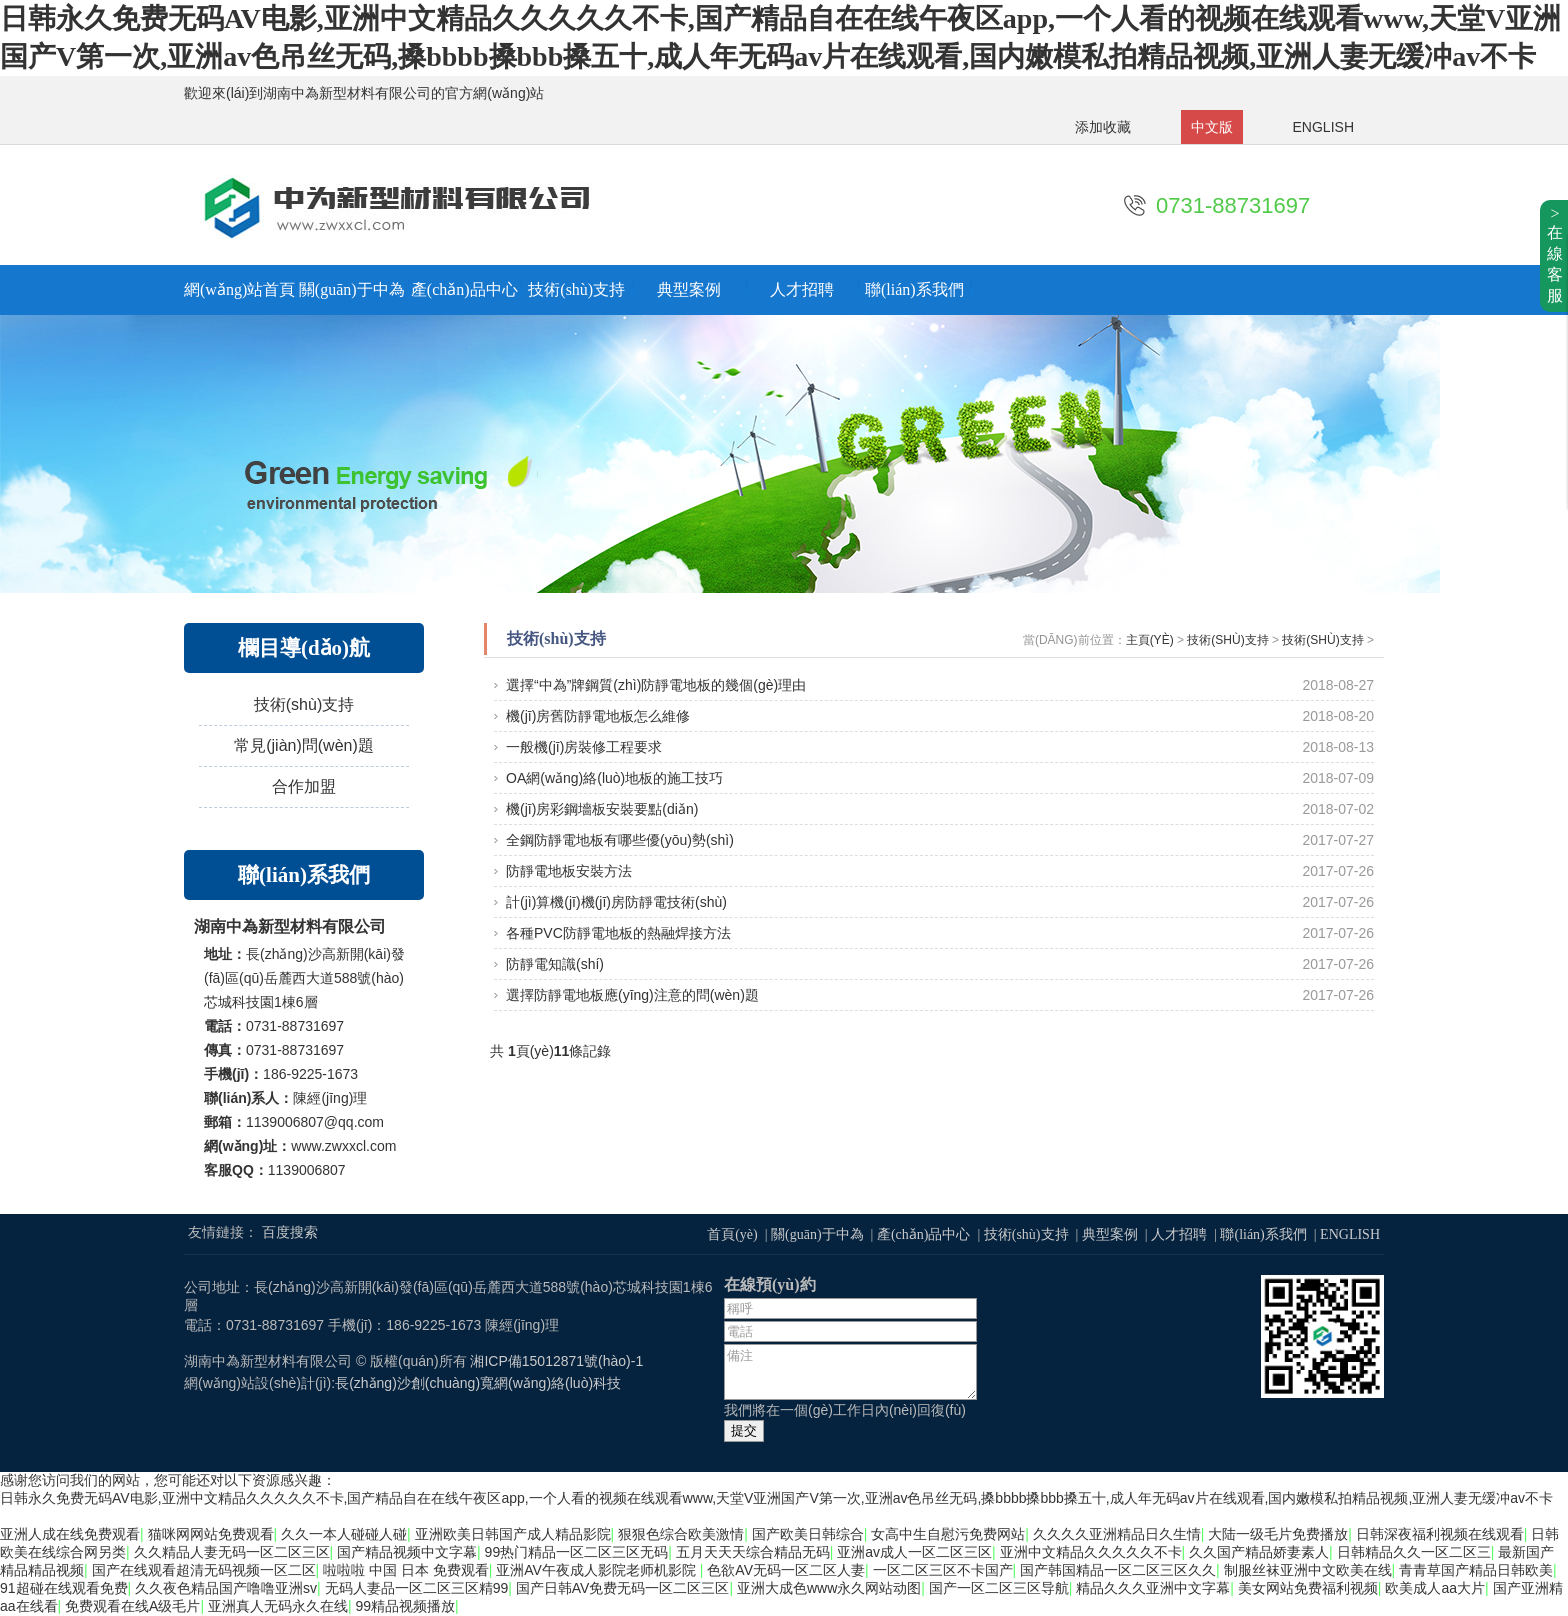 This screenshot has height=1616, width=1568. Describe the element at coordinates (464, 289) in the screenshot. I see `產(chǎn)品中心` at that location.